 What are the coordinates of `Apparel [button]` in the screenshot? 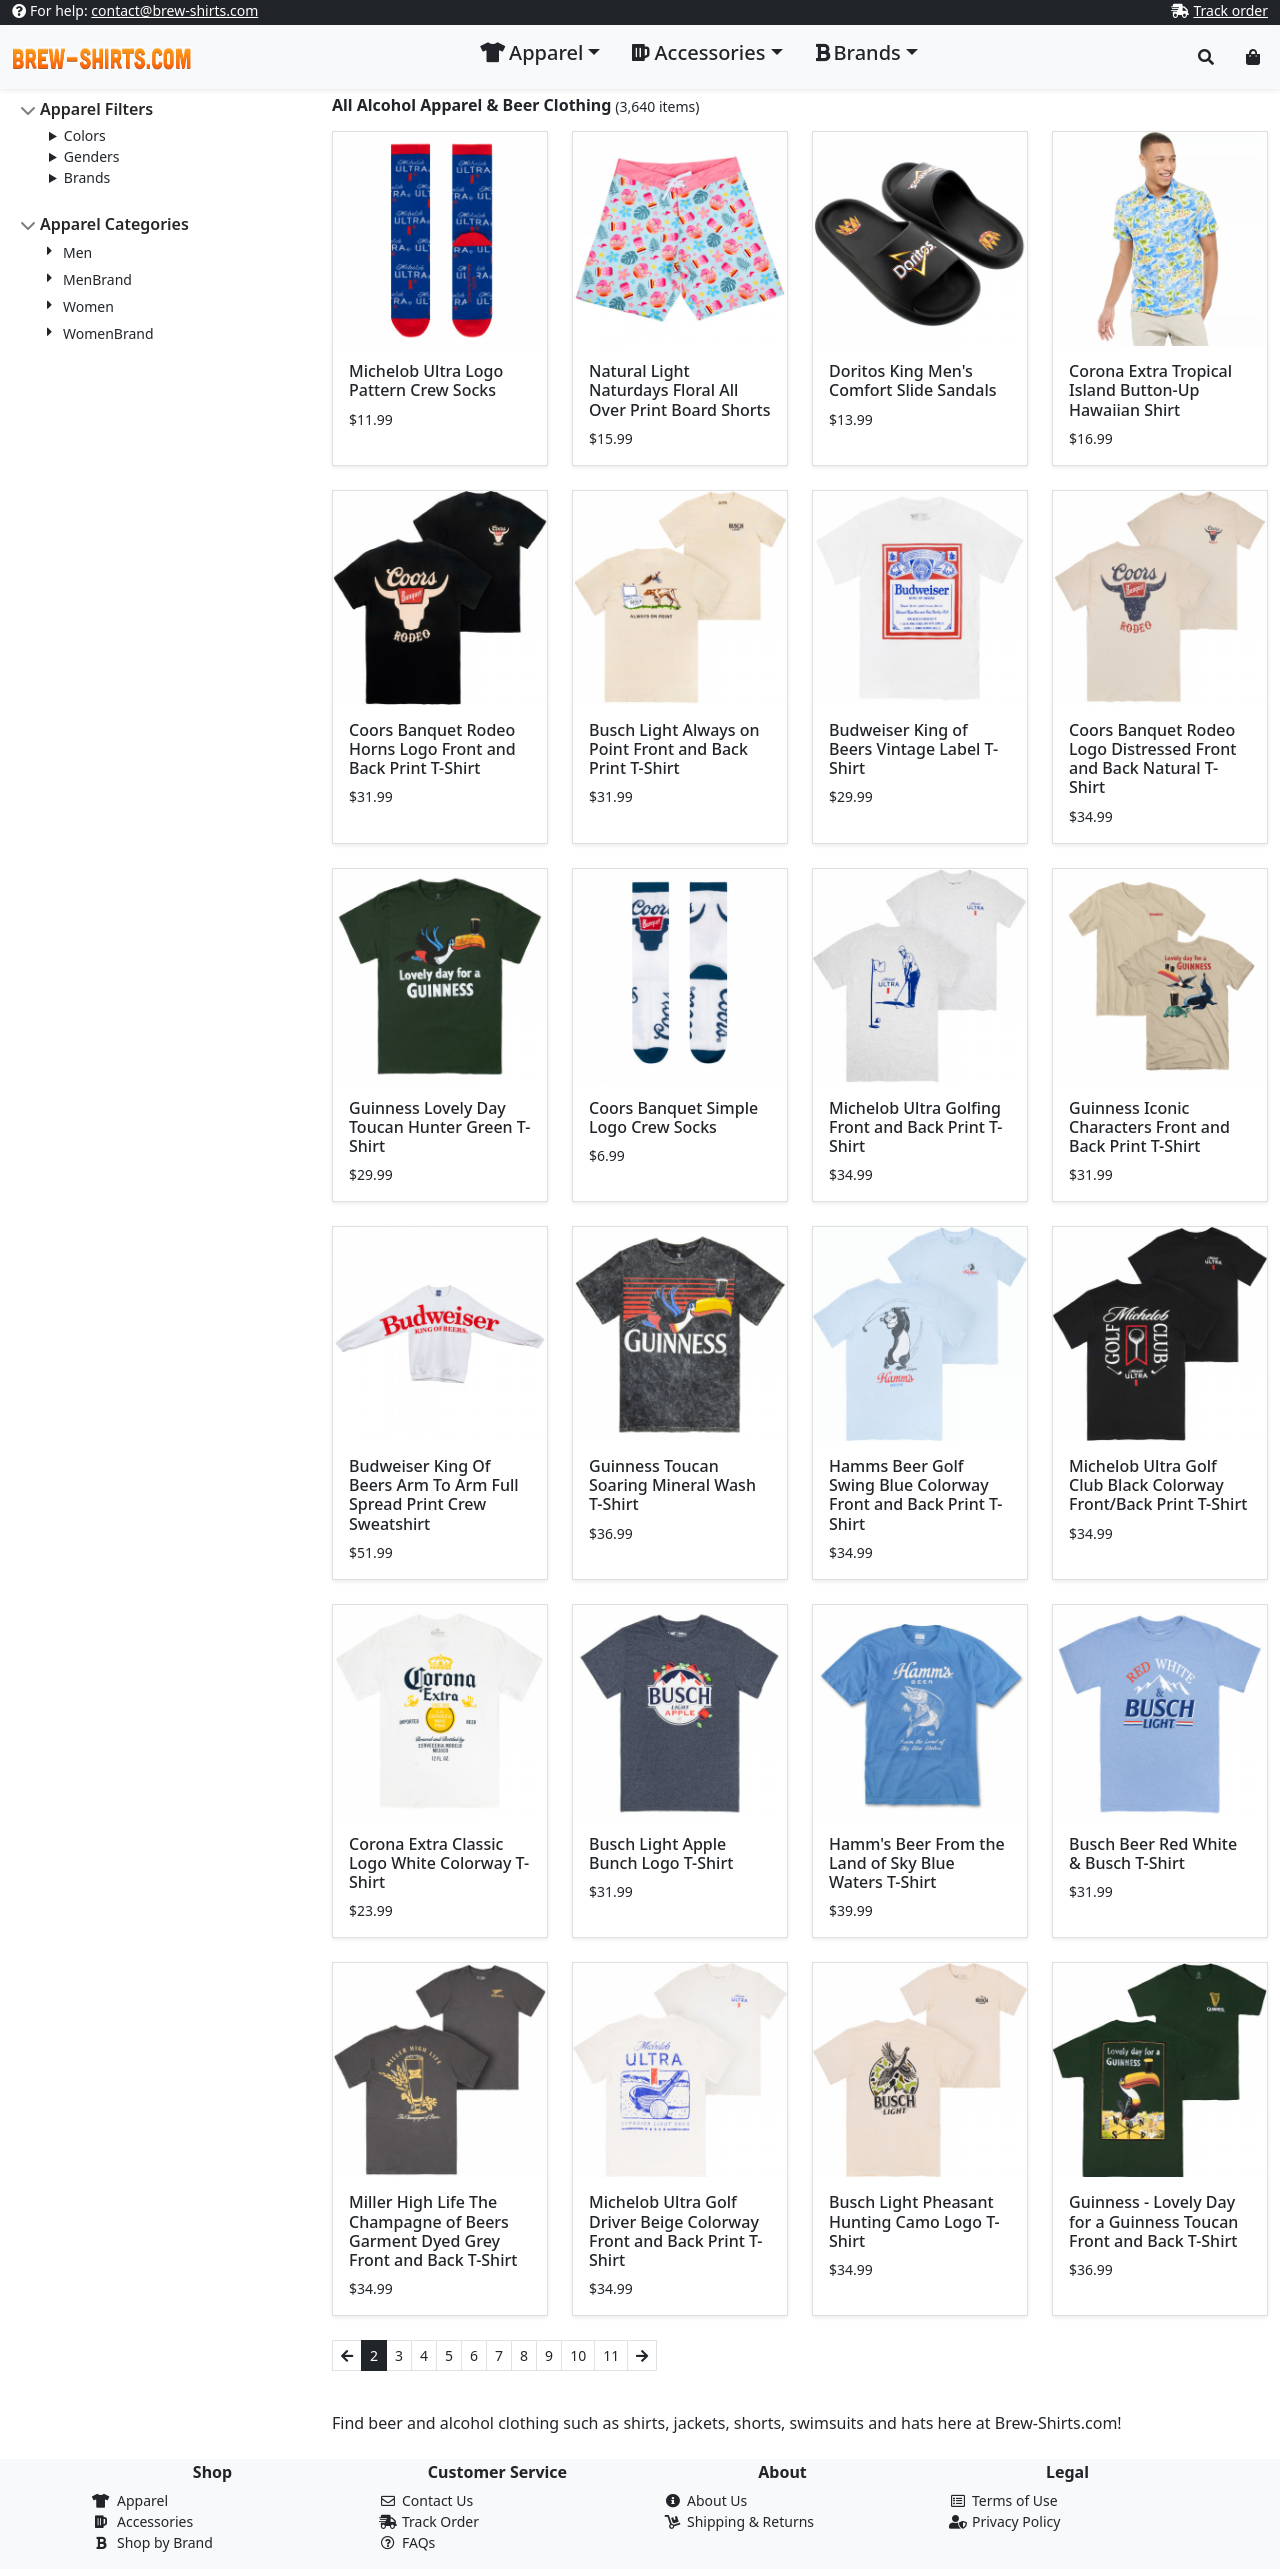 It's located at (531, 52).